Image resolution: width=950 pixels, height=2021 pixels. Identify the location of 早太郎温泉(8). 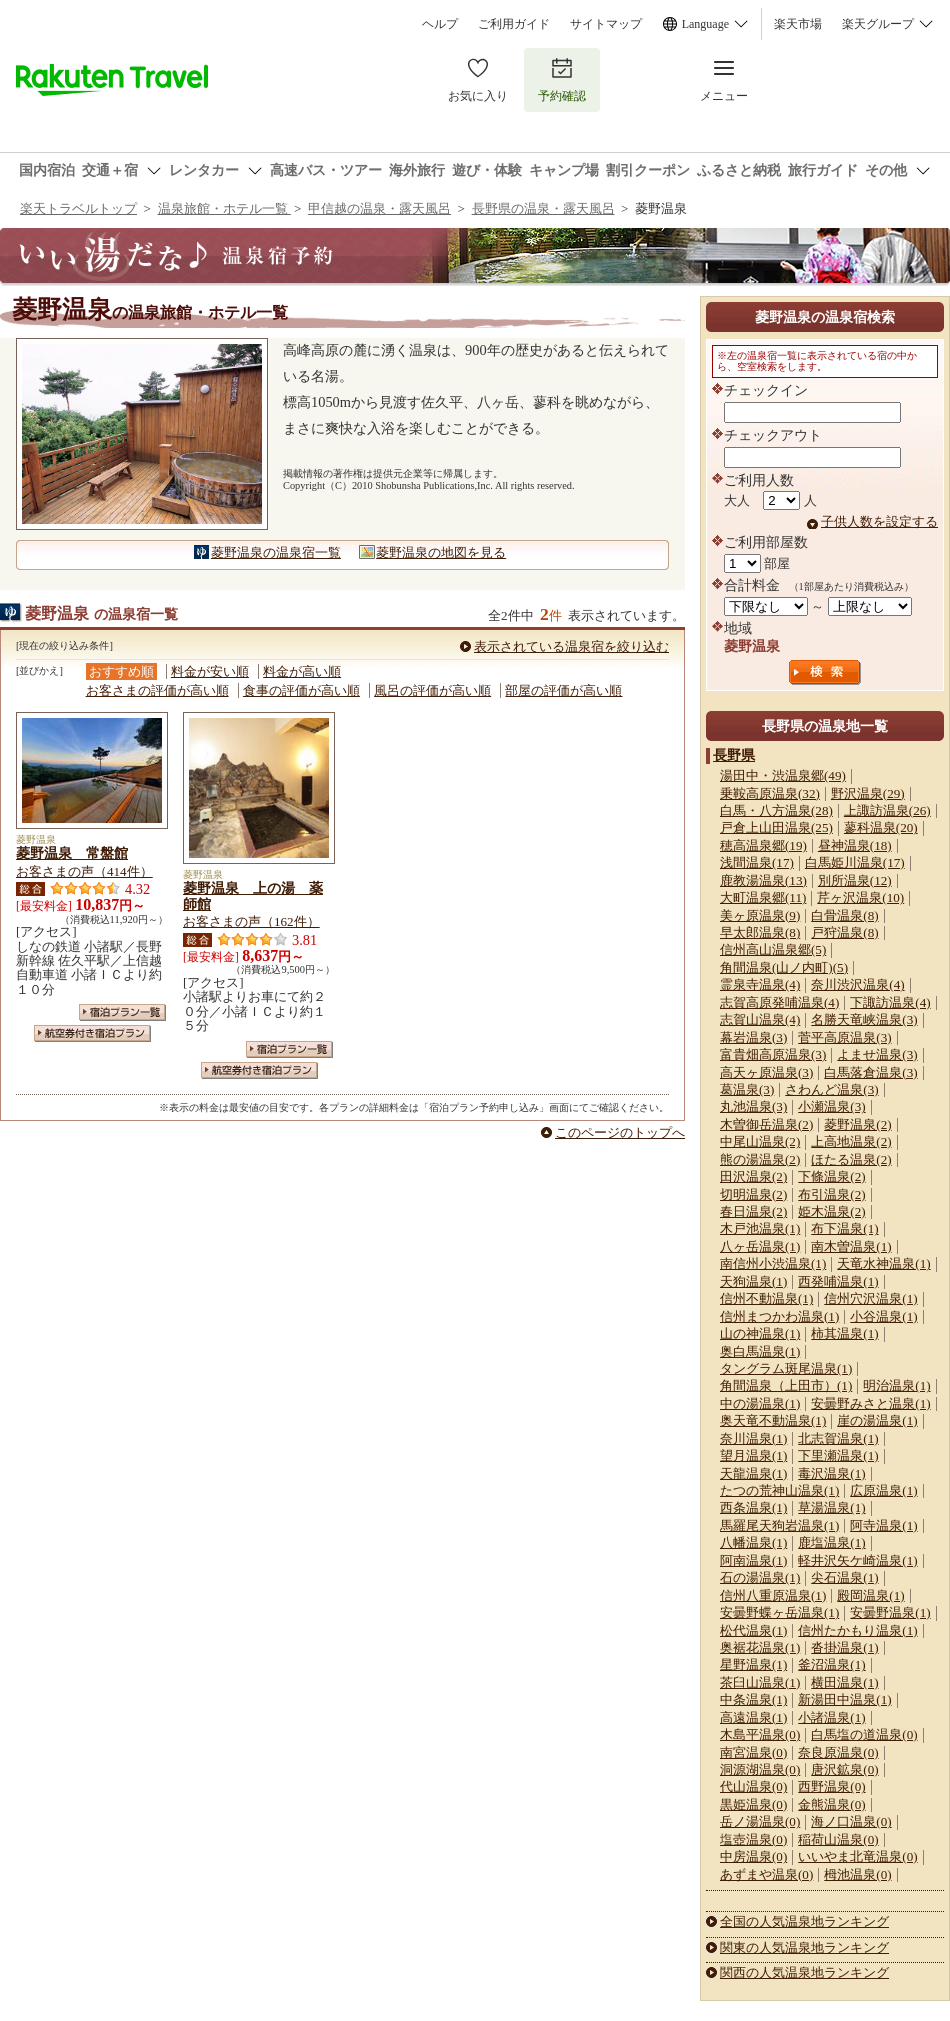
(760, 932).